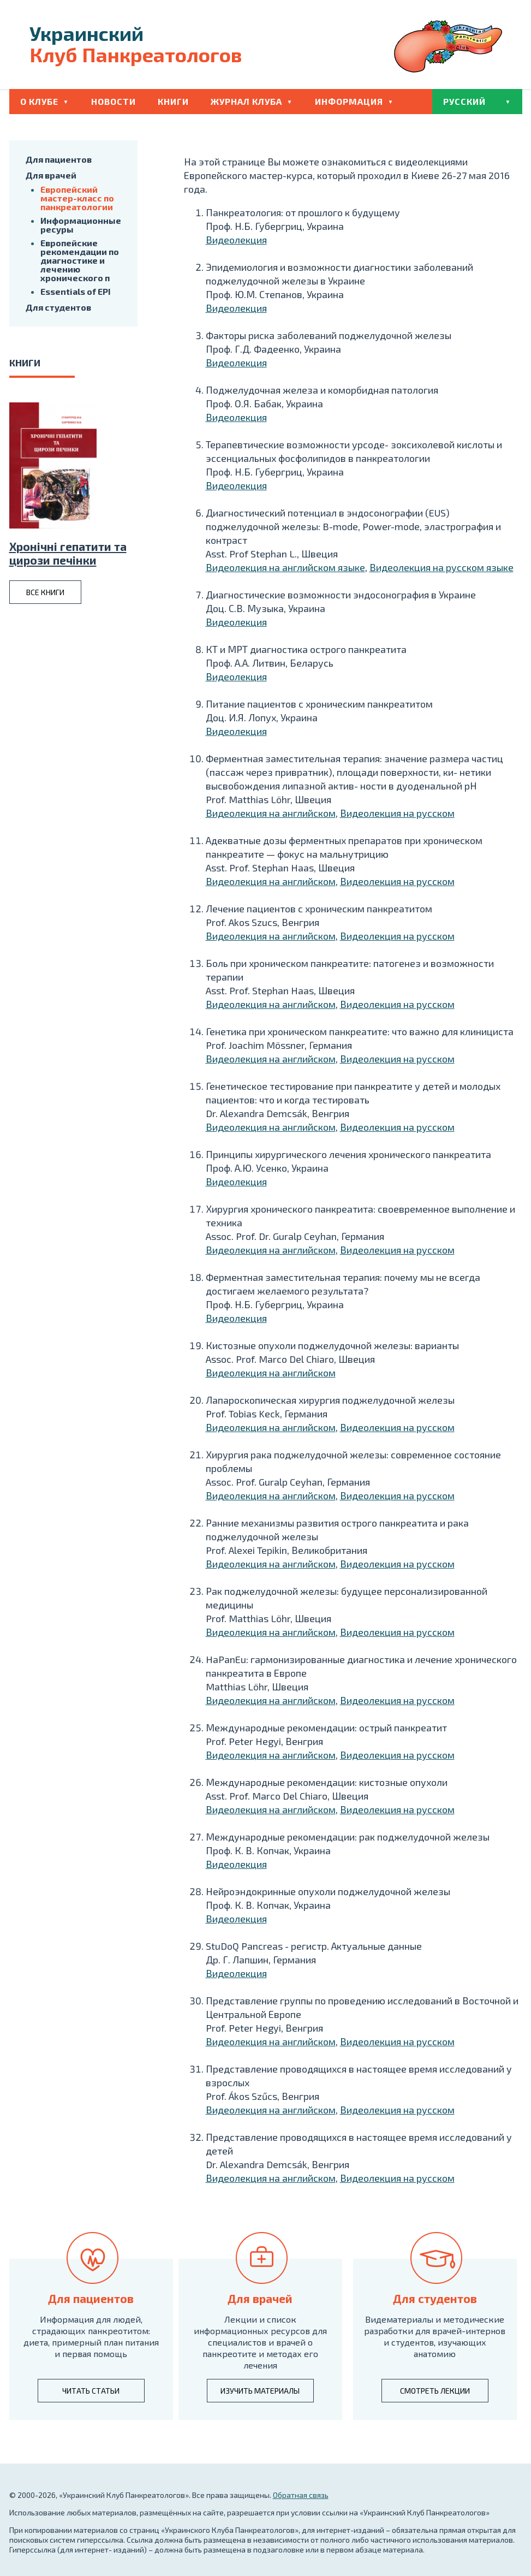 The width and height of the screenshot is (531, 2576). Describe the element at coordinates (79, 260) in the screenshot. I see `Европейские рекомендации по диагностике и лечению хронического п` at that location.